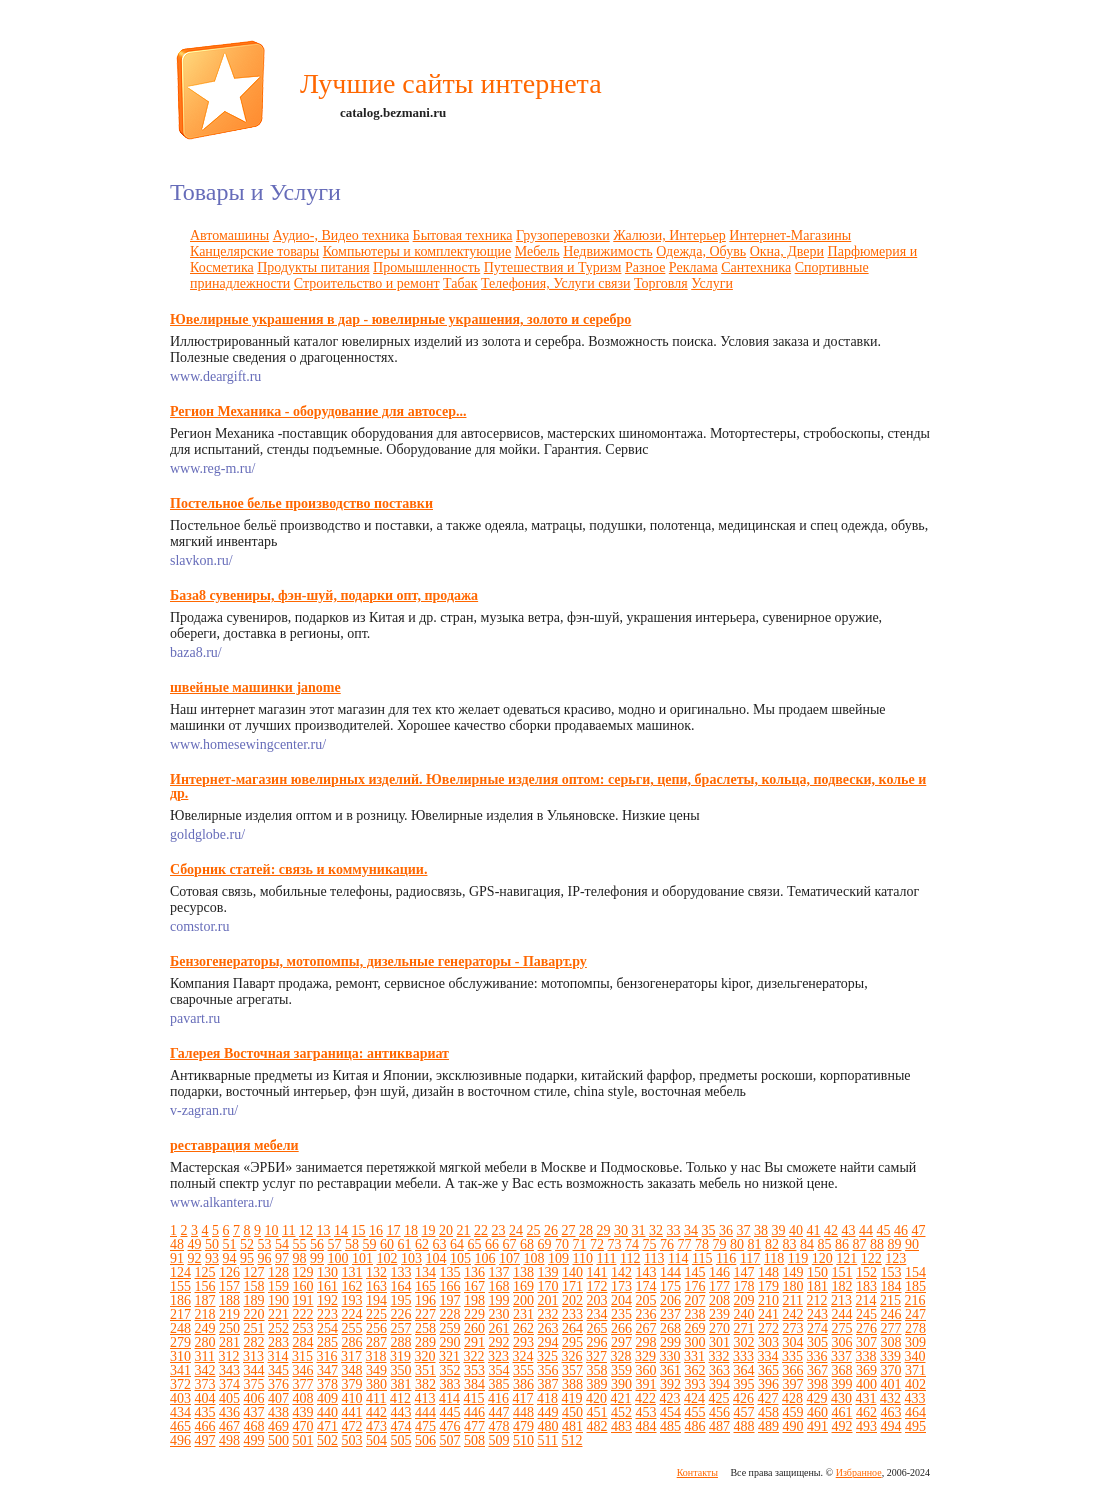 The width and height of the screenshot is (1100, 1508). What do you see at coordinates (842, 1370) in the screenshot?
I see `368` at bounding box center [842, 1370].